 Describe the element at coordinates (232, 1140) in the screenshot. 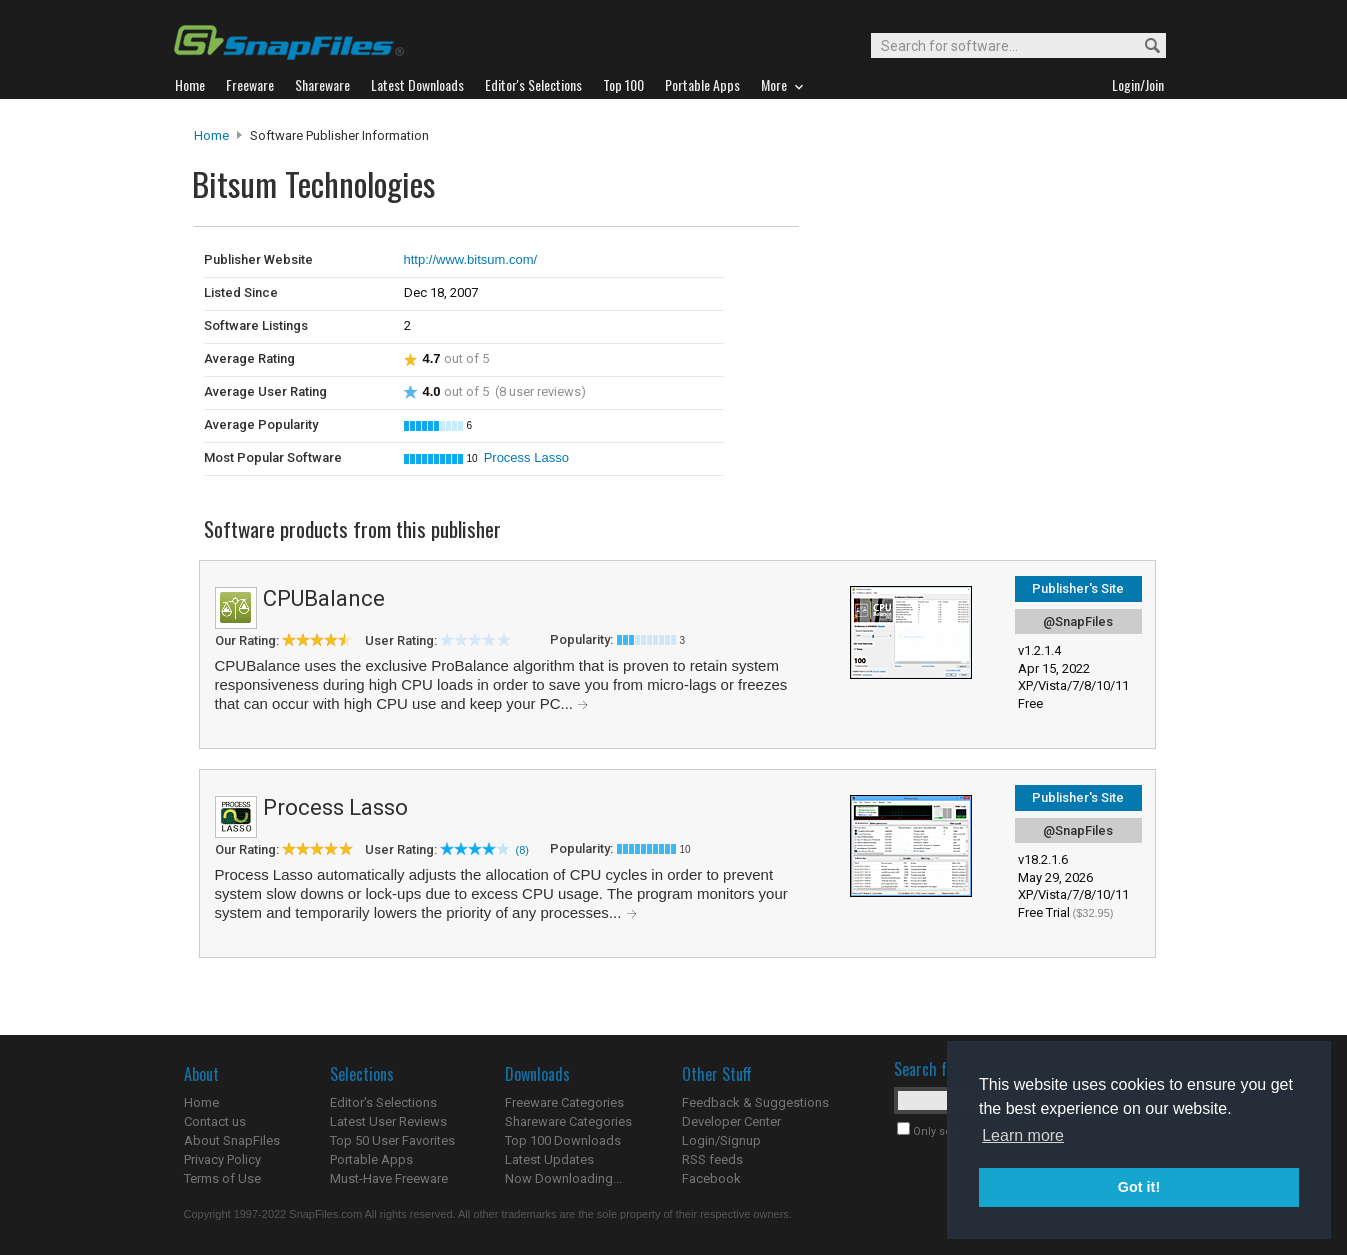

I see `About SnapFiles` at that location.